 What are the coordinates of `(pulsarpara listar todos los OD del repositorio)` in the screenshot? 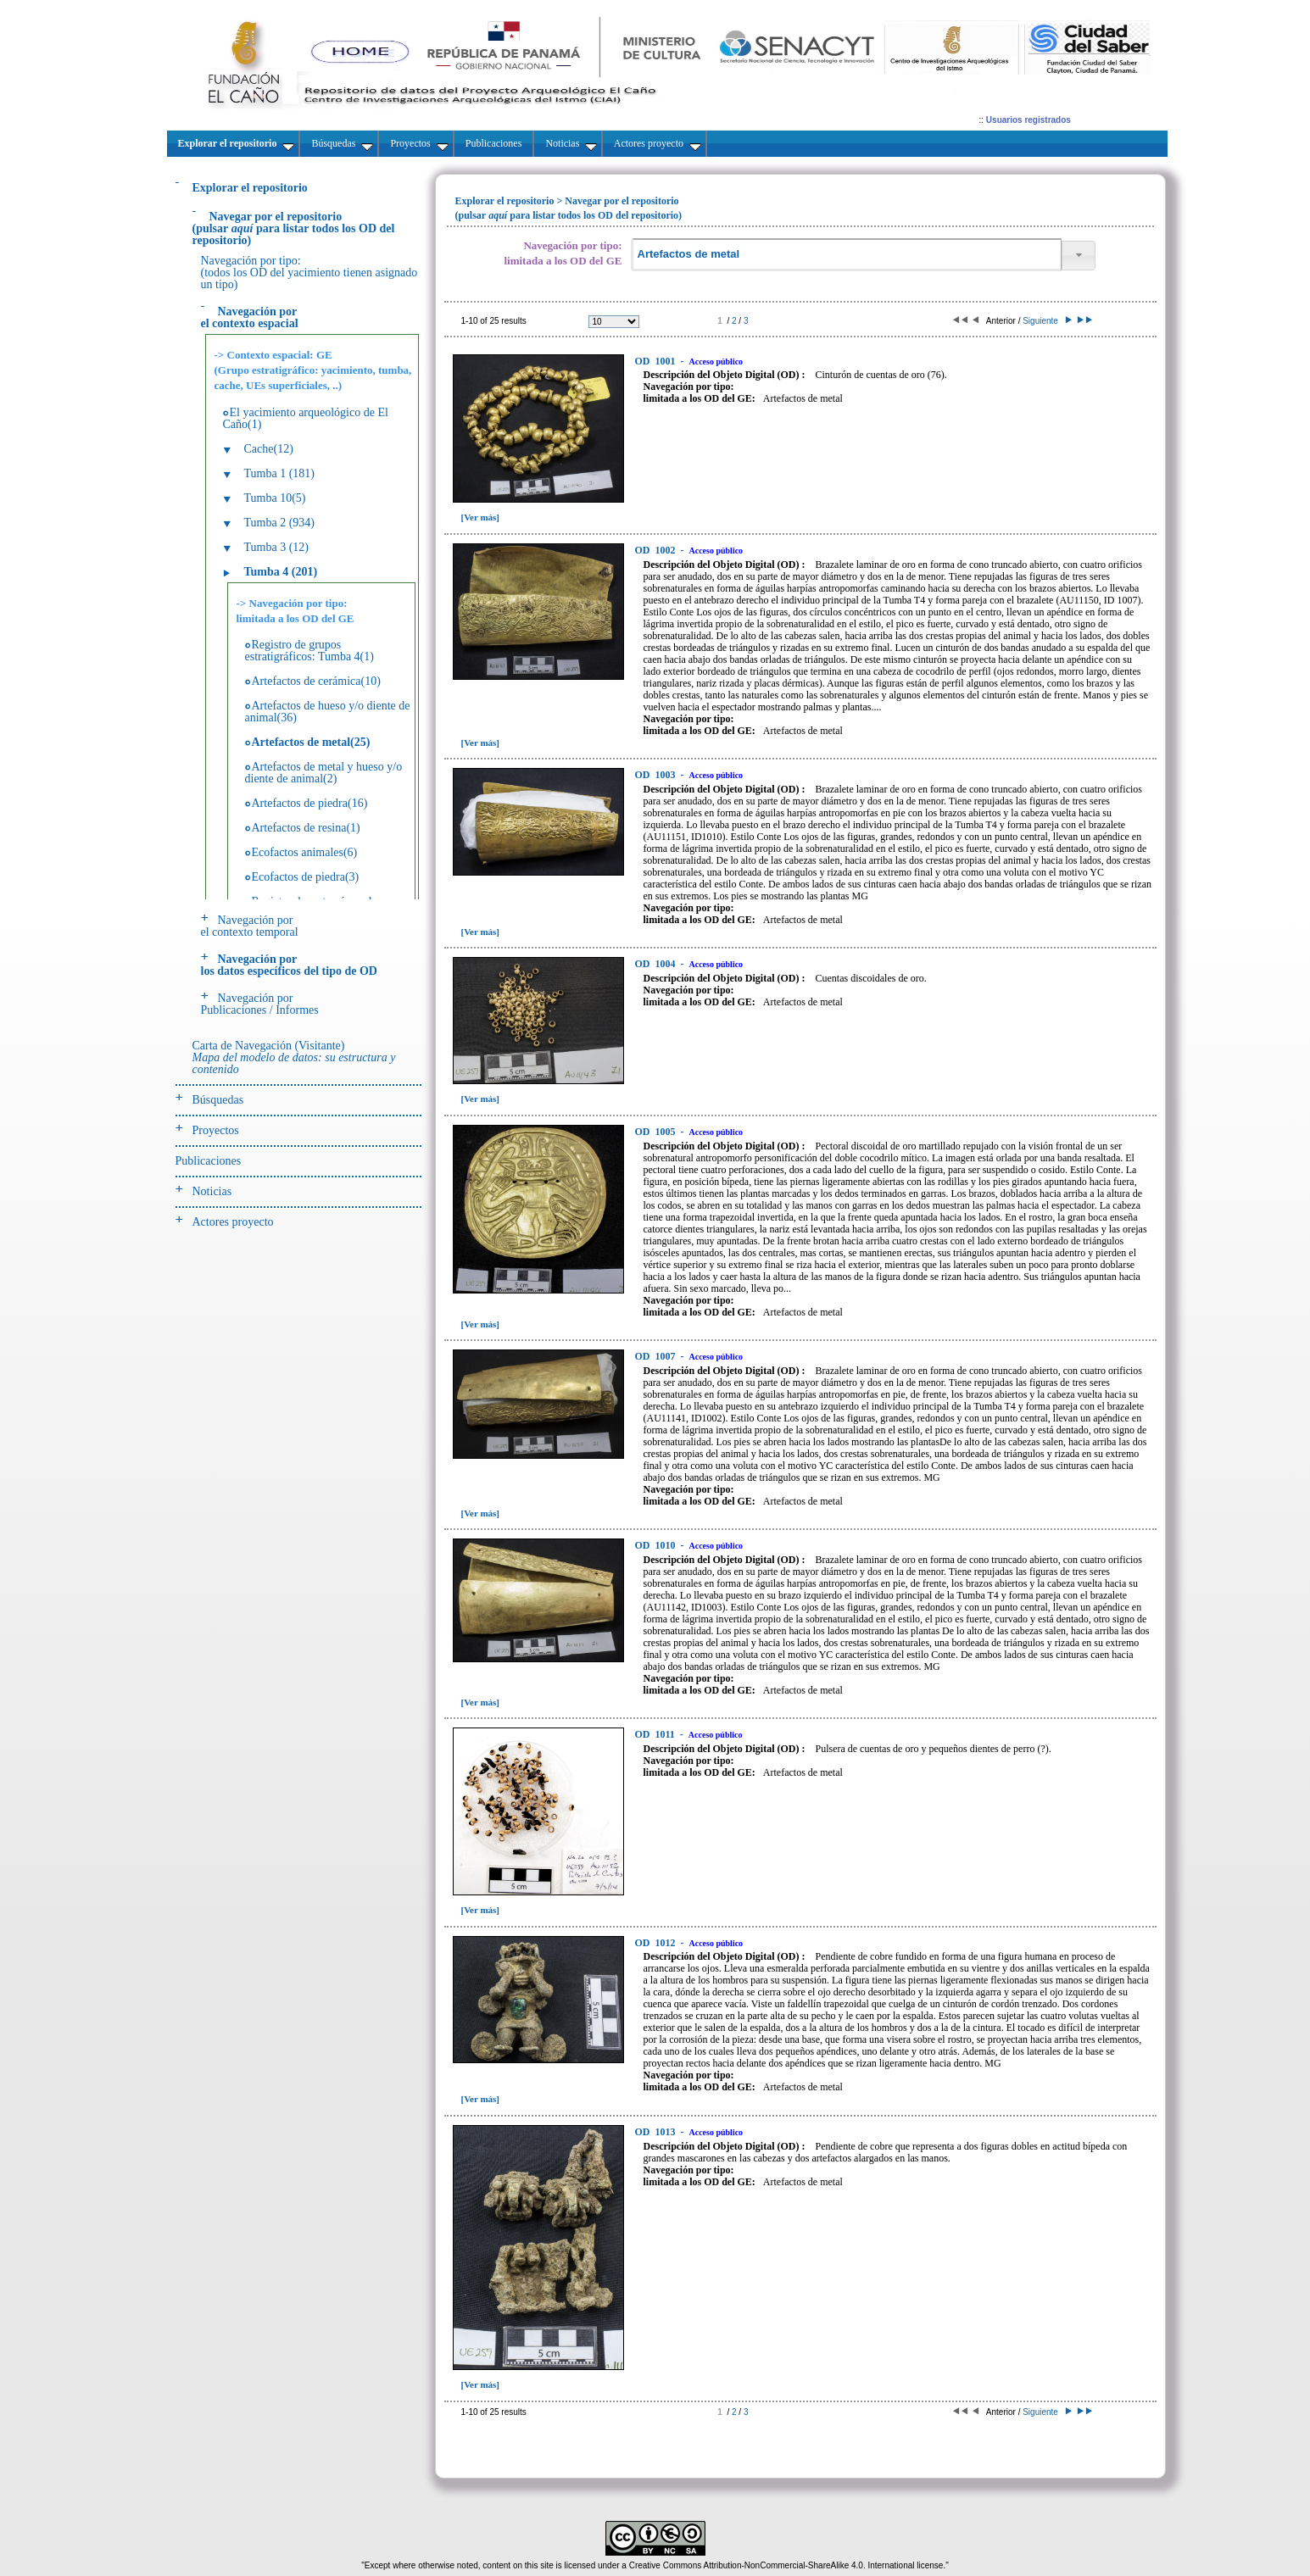 It's located at (293, 228).